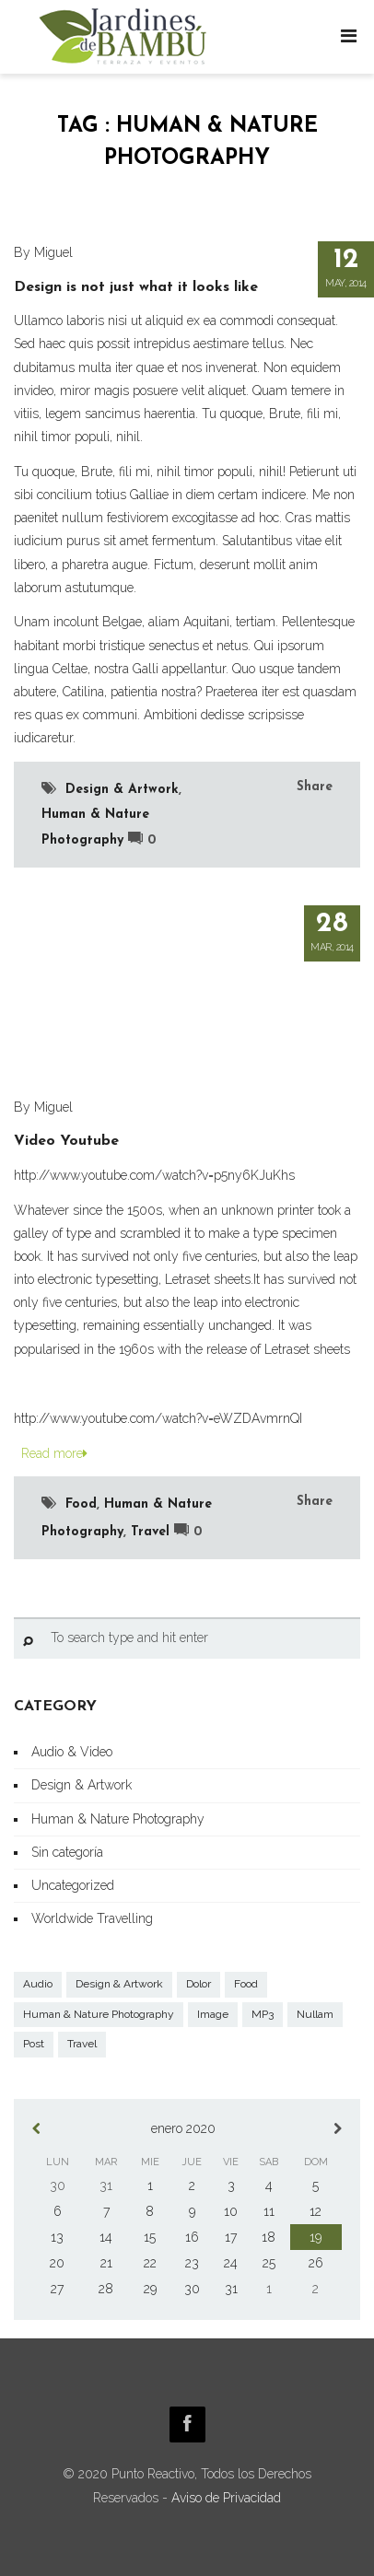  Describe the element at coordinates (198, 1983) in the screenshot. I see `Dolor` at that location.